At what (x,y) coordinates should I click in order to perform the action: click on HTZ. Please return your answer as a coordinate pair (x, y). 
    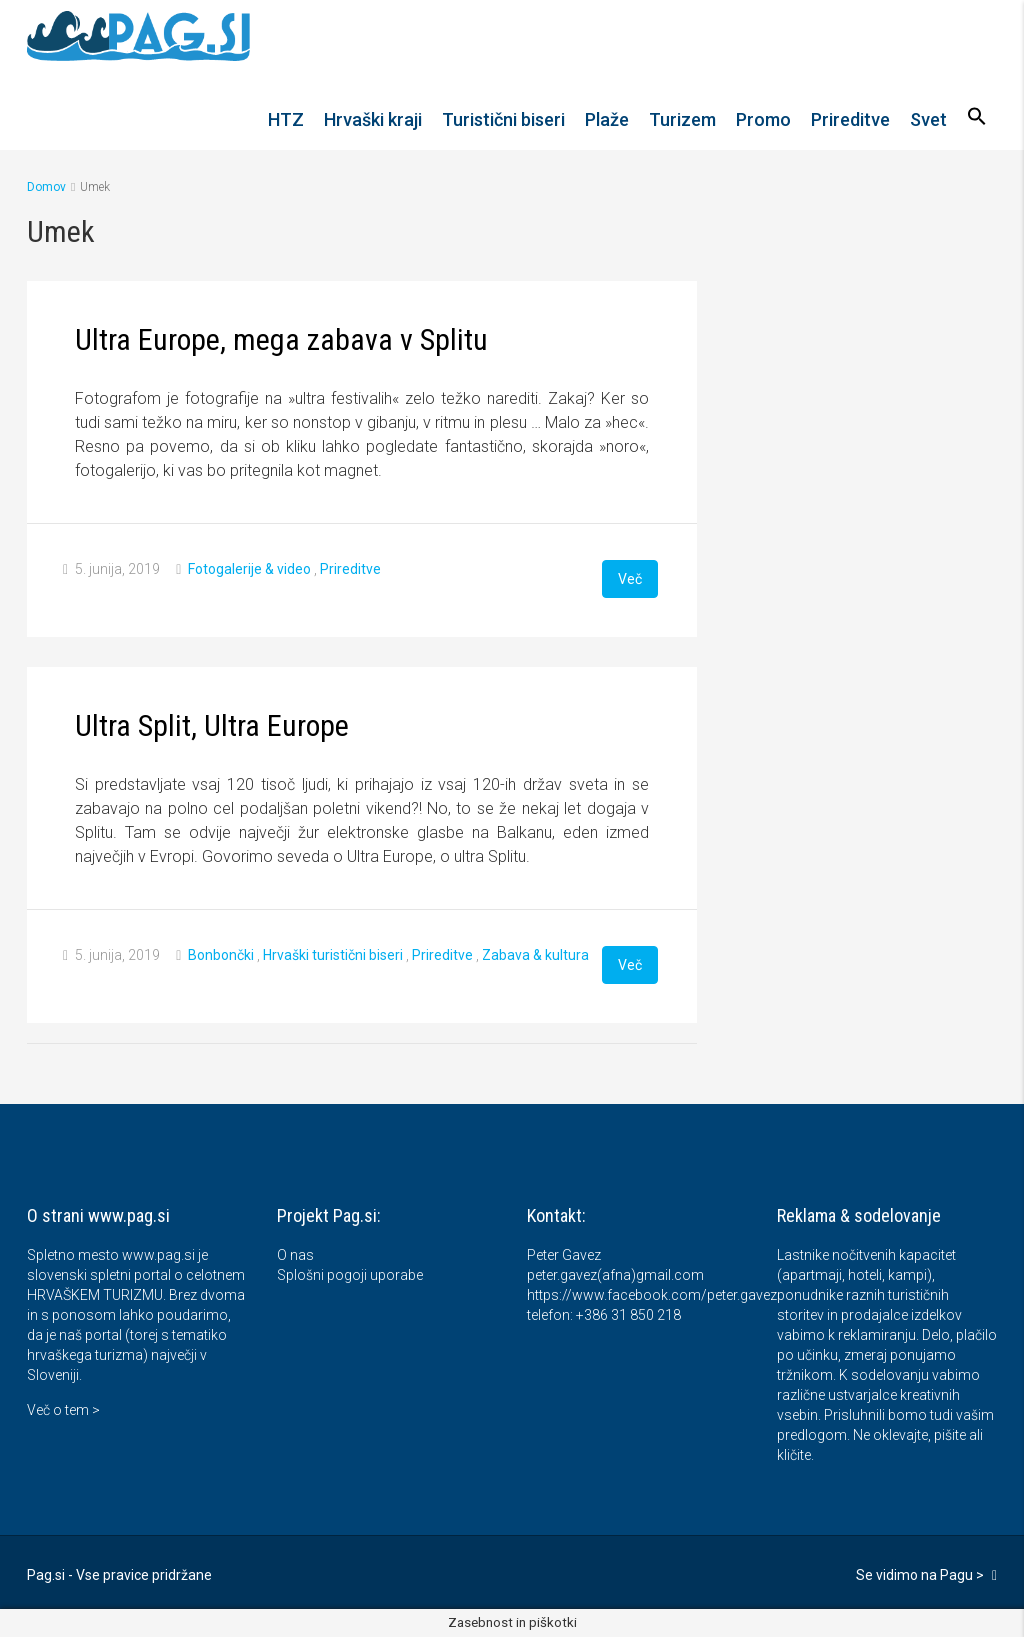
    Looking at the image, I should click on (286, 119).